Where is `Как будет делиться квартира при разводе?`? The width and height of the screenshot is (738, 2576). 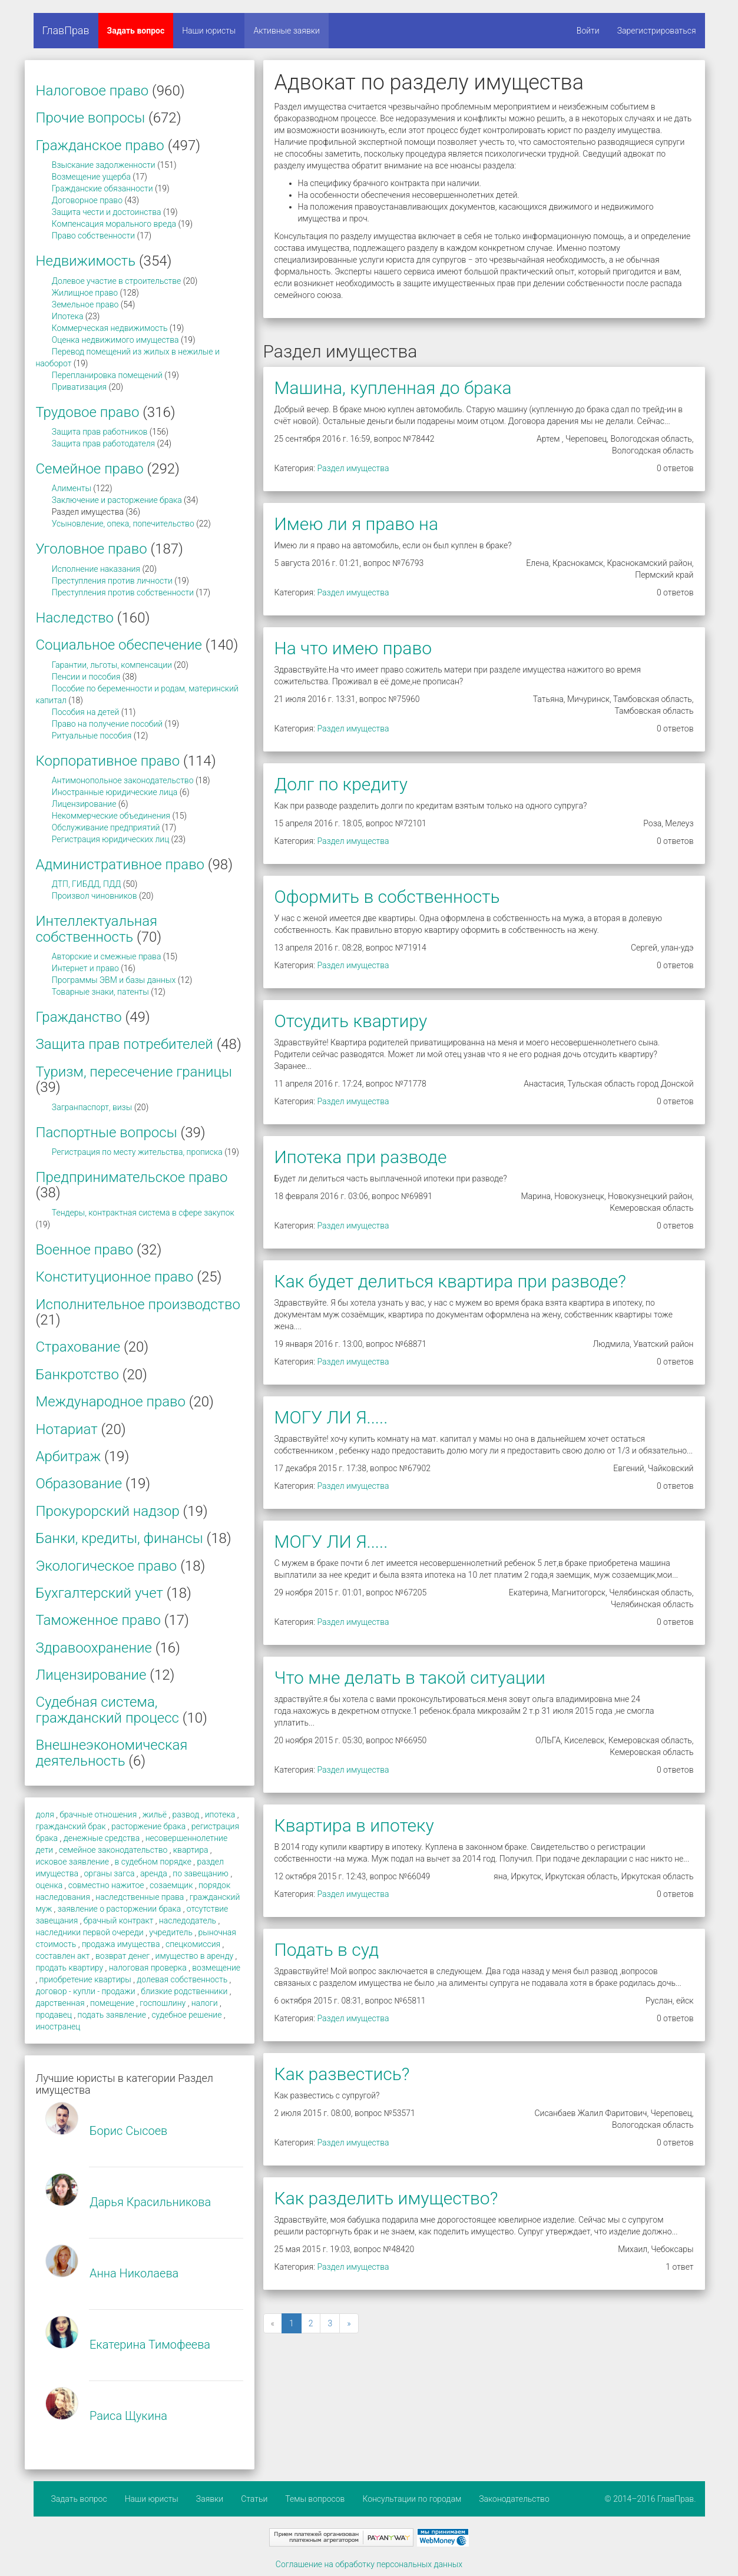
Как будет делиться квартира при разводе? is located at coordinates (450, 1281).